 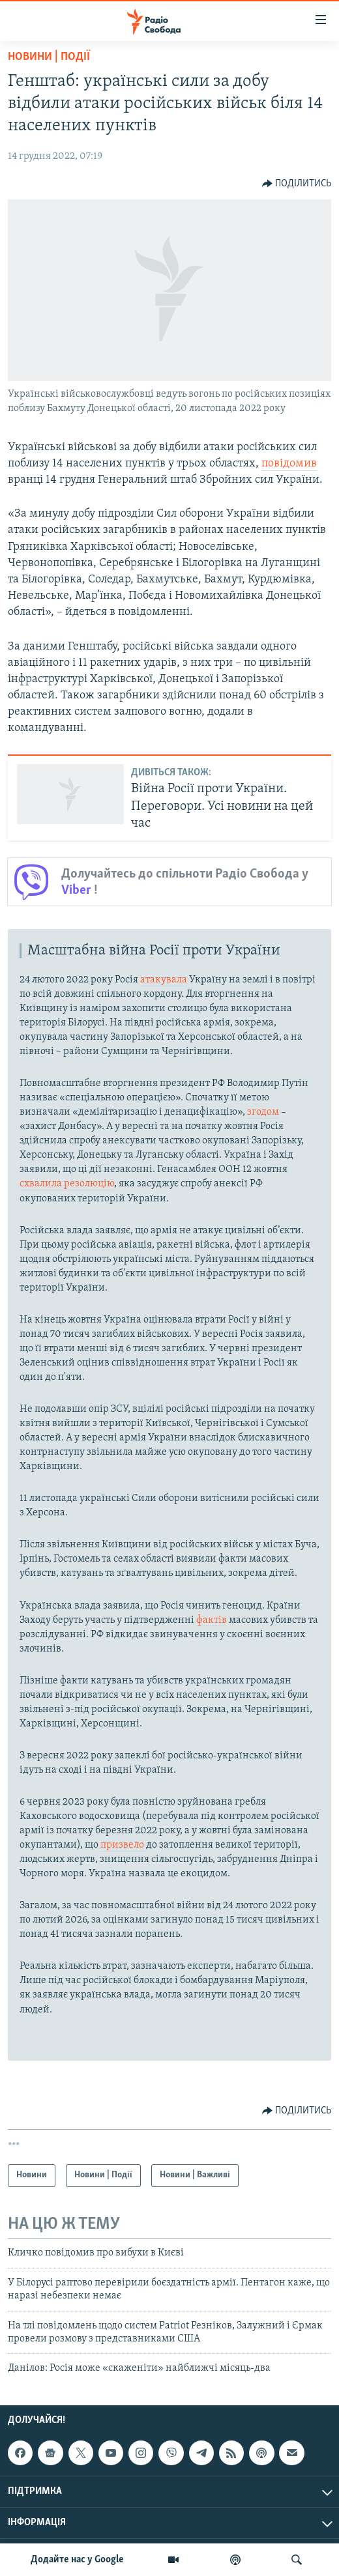 I want to click on призвело, so click(x=123, y=1845).